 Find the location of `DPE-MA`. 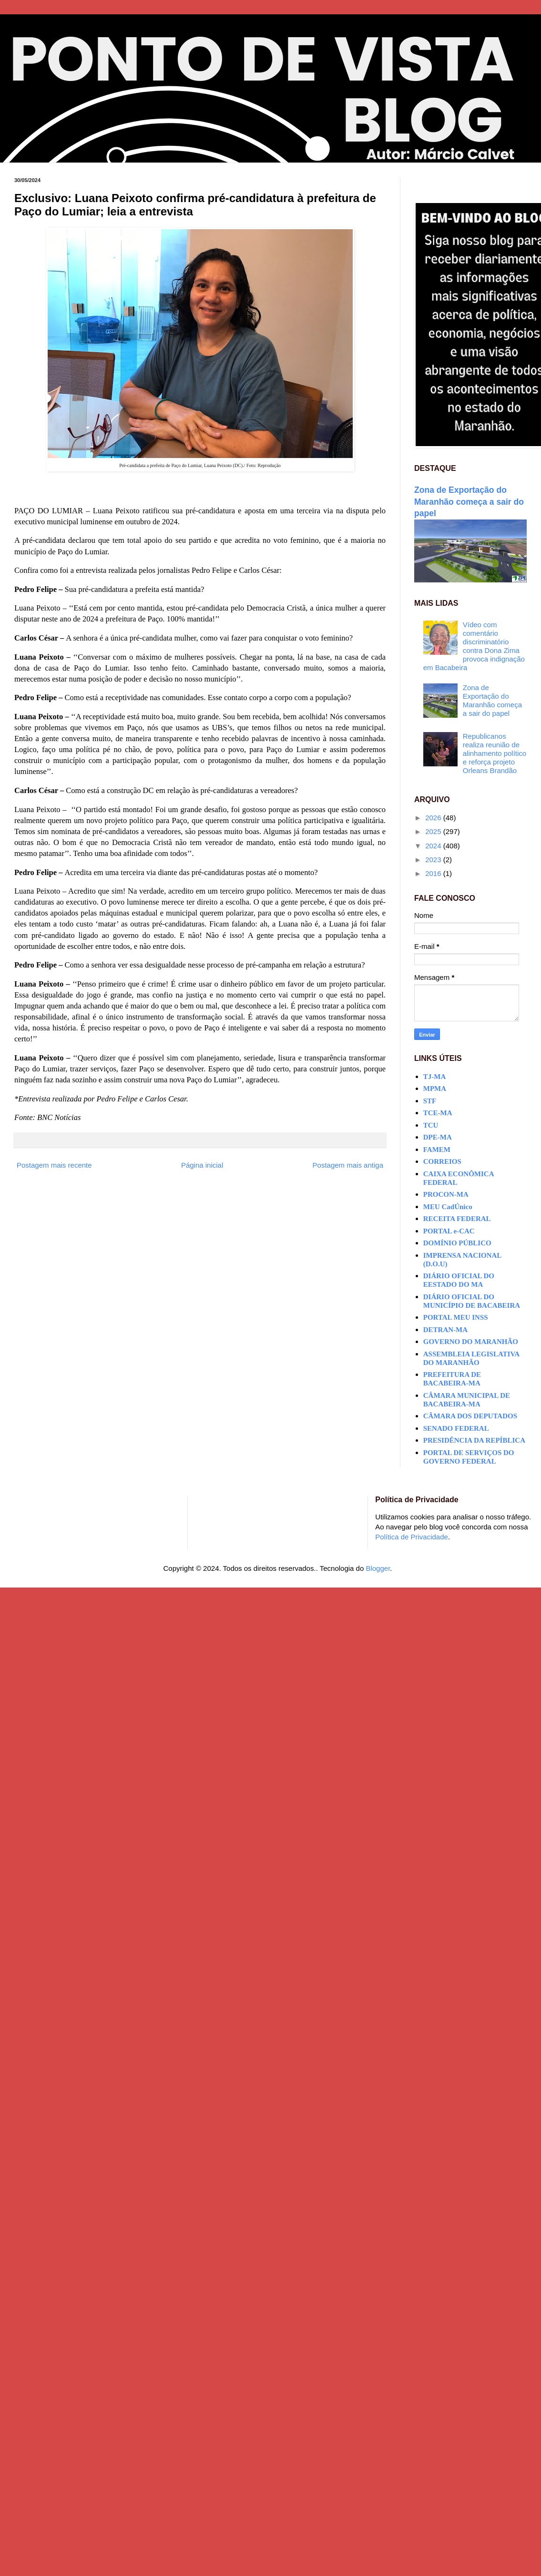

DPE-MA is located at coordinates (437, 1137).